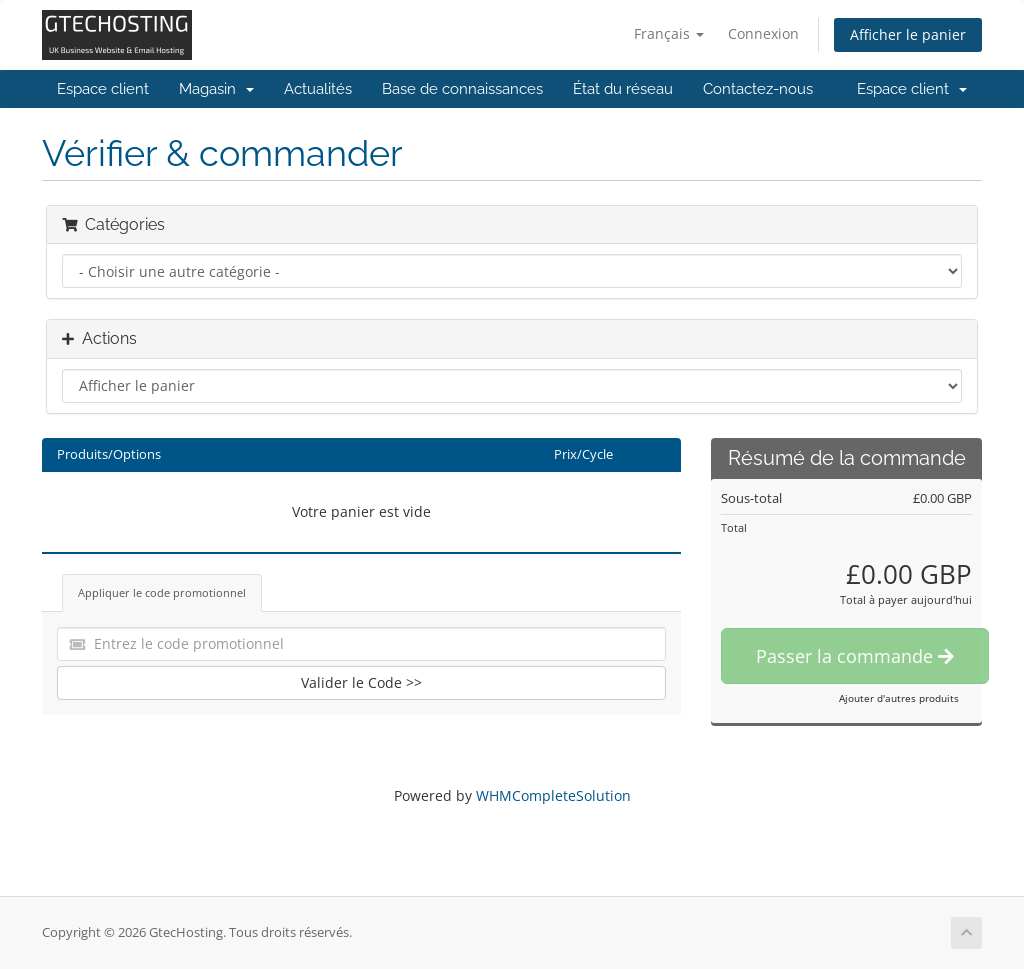 The image size is (1024, 969). I want to click on État du réseau, so click(623, 89).